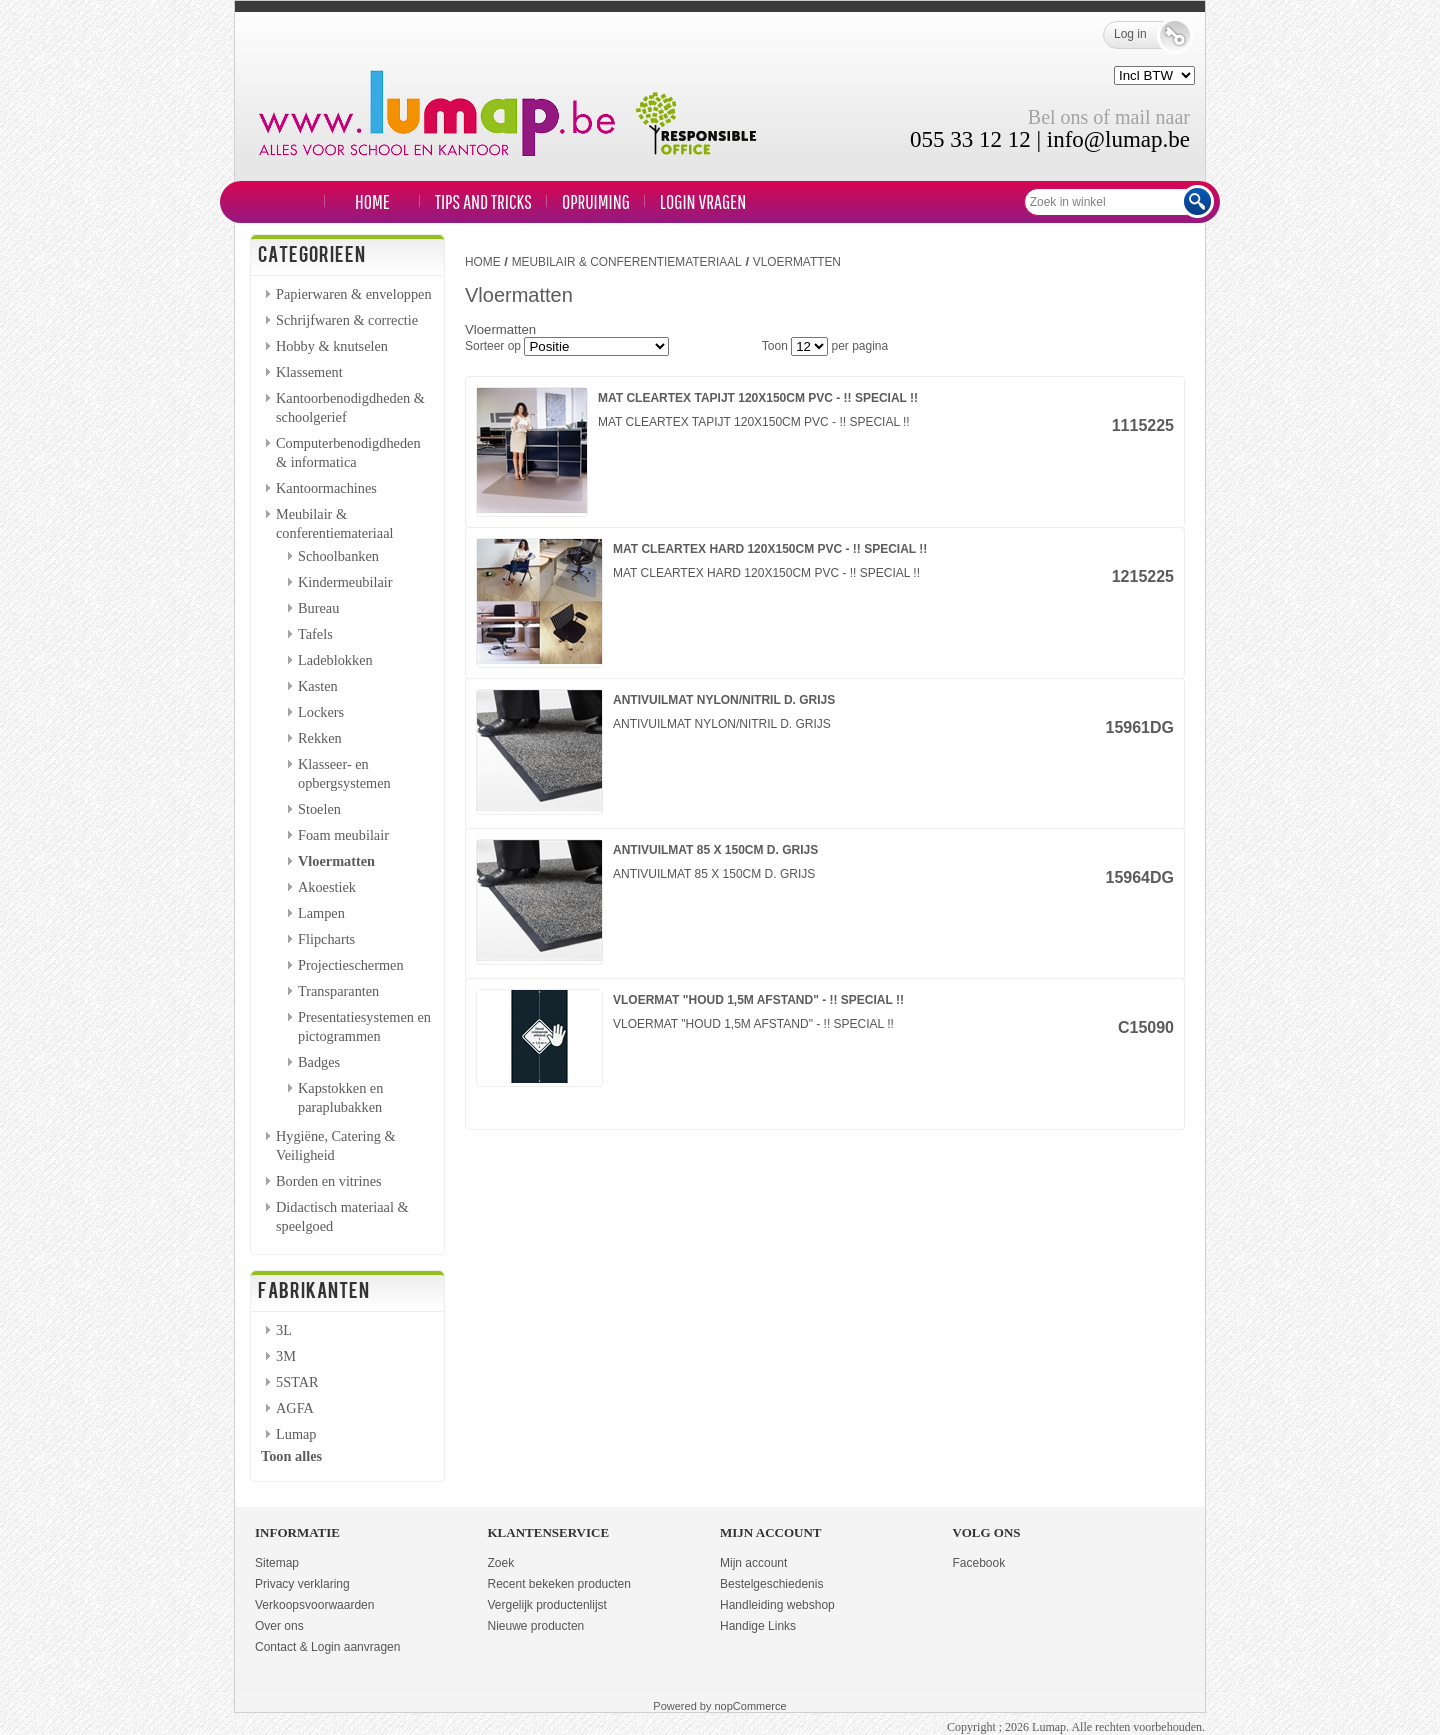  I want to click on Borden en vitrines, so click(329, 1181).